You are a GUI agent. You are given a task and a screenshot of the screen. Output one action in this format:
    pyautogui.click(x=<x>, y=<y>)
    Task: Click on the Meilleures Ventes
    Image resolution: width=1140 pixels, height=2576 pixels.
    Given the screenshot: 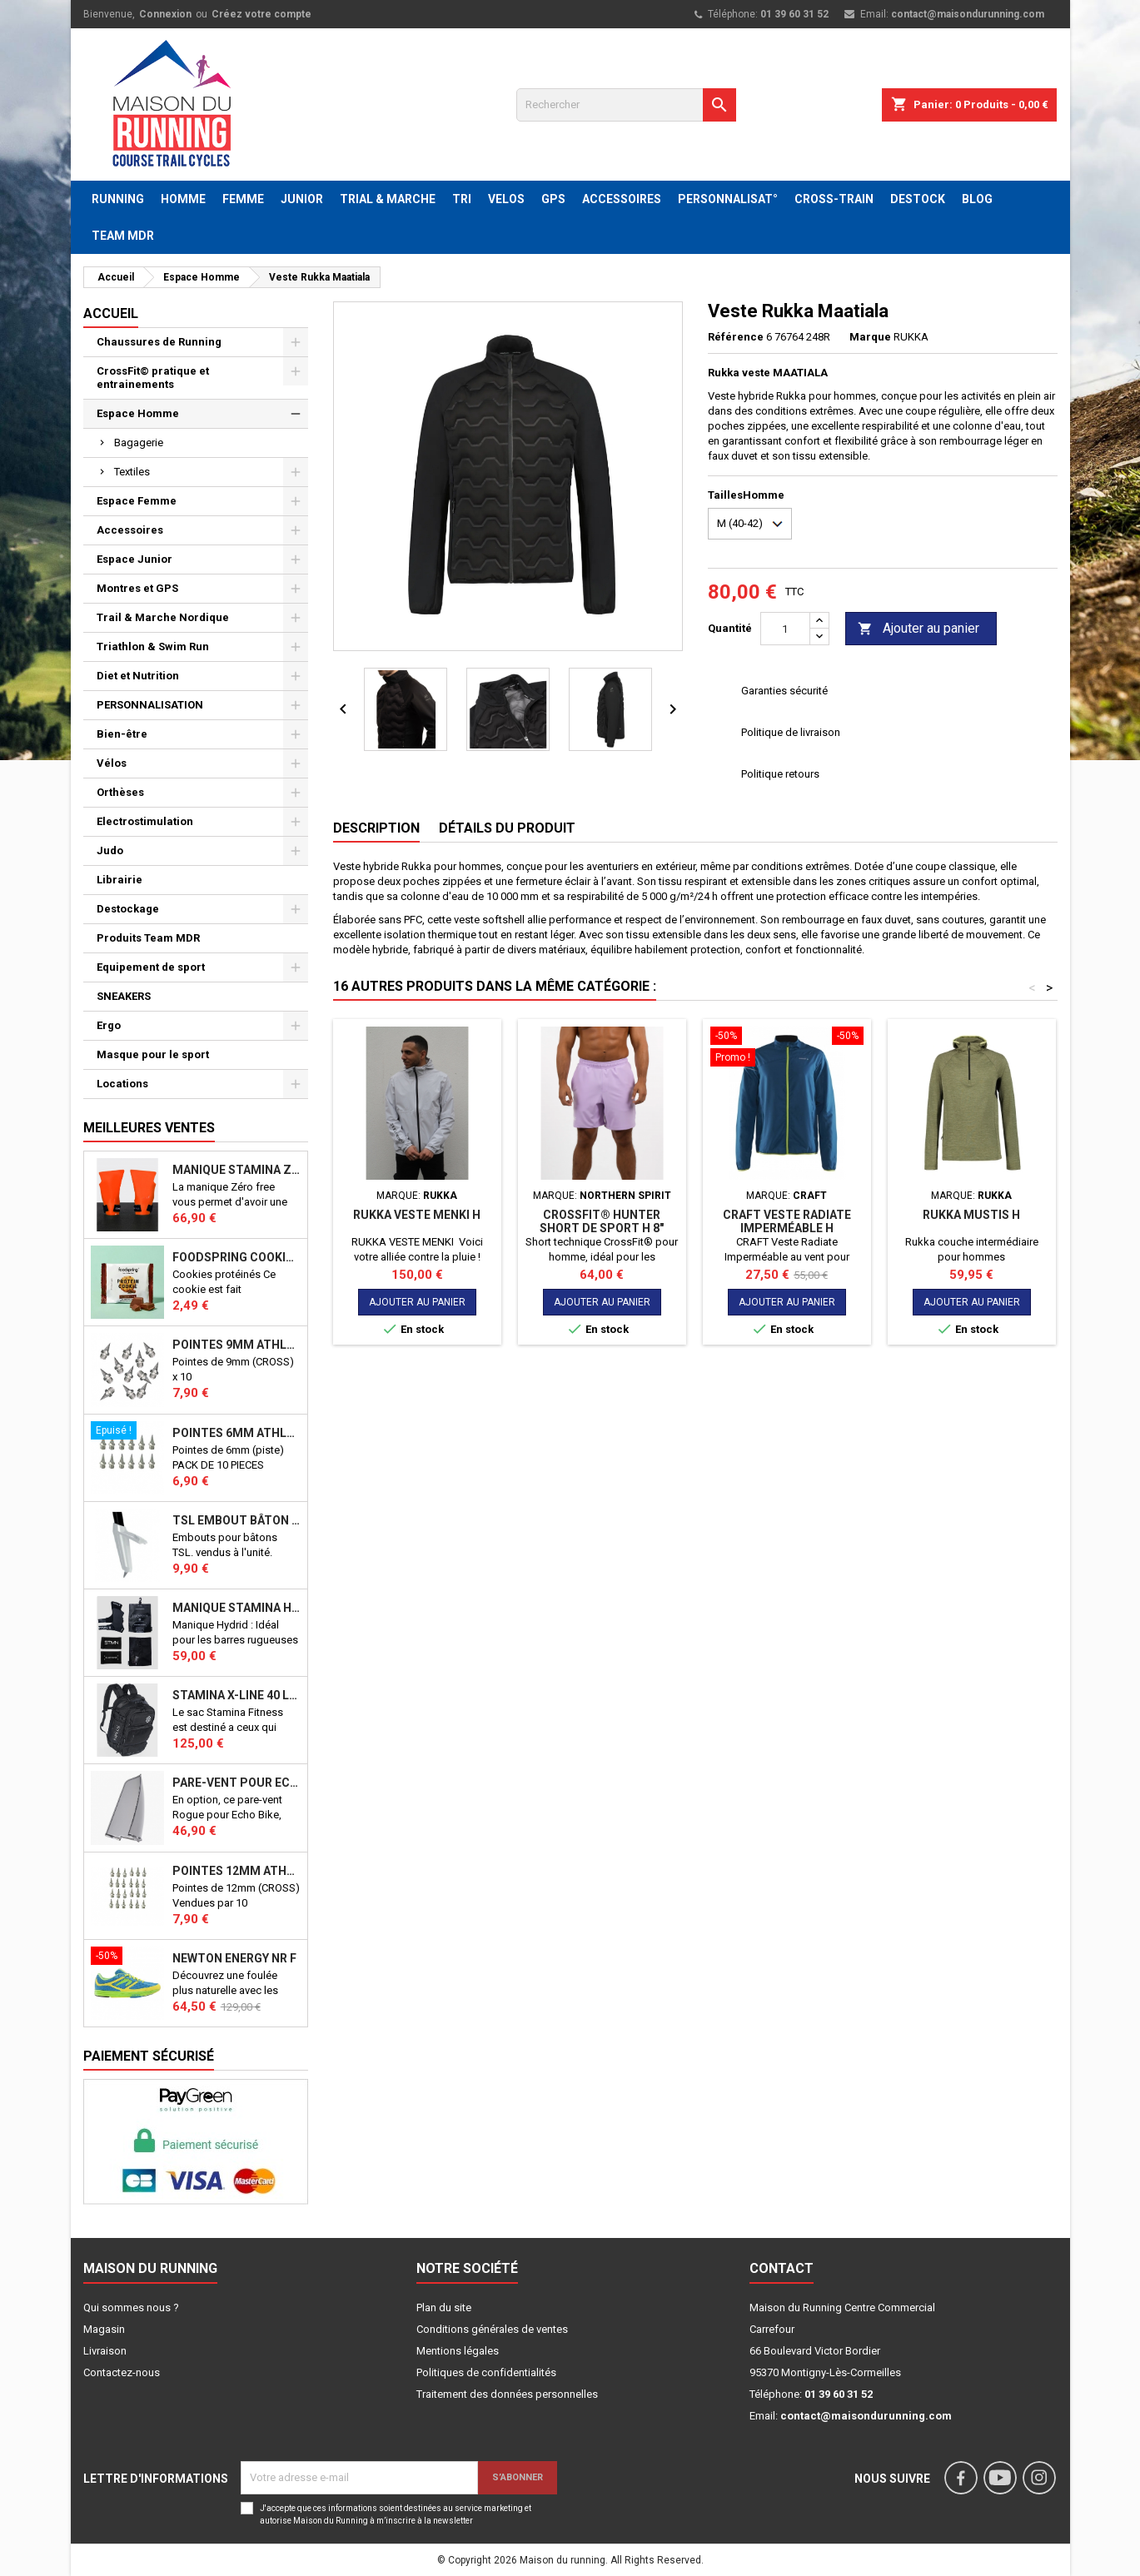 What is the action you would take?
    pyautogui.click(x=149, y=1128)
    